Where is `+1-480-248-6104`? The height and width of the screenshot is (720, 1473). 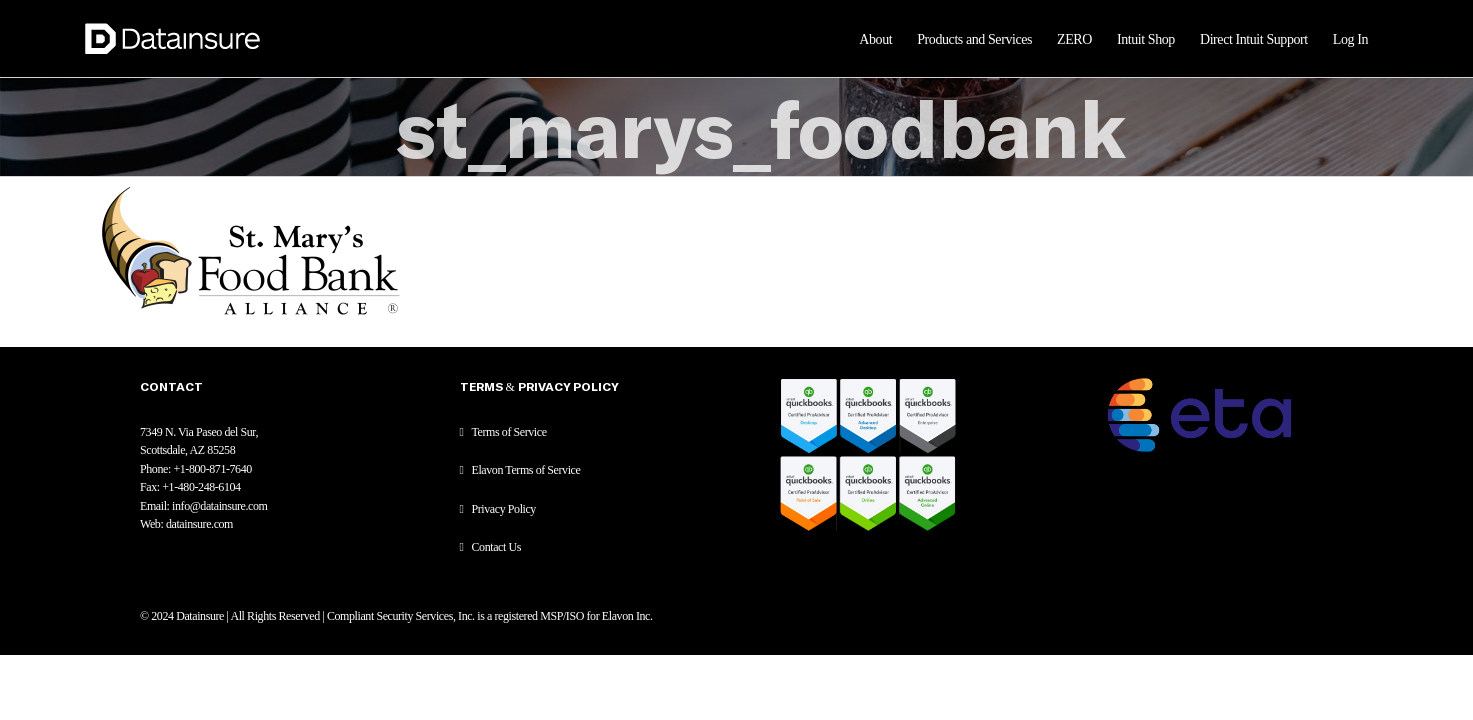 +1-480-248-6104 is located at coordinates (201, 487).